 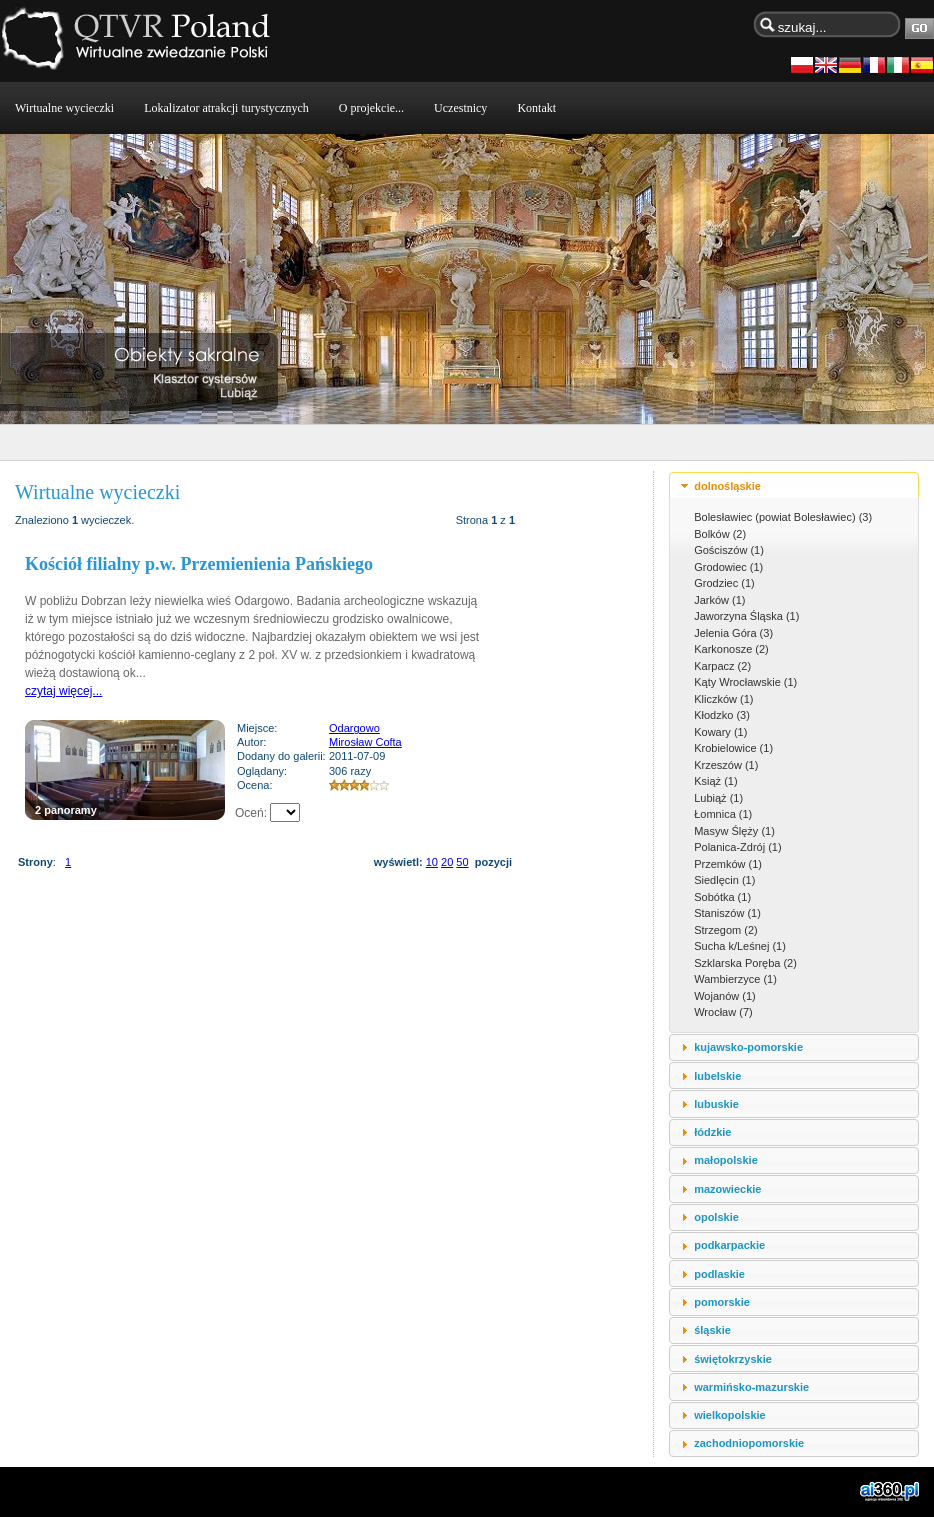 What do you see at coordinates (724, 880) in the screenshot?
I see `Siedlęcin (1)` at bounding box center [724, 880].